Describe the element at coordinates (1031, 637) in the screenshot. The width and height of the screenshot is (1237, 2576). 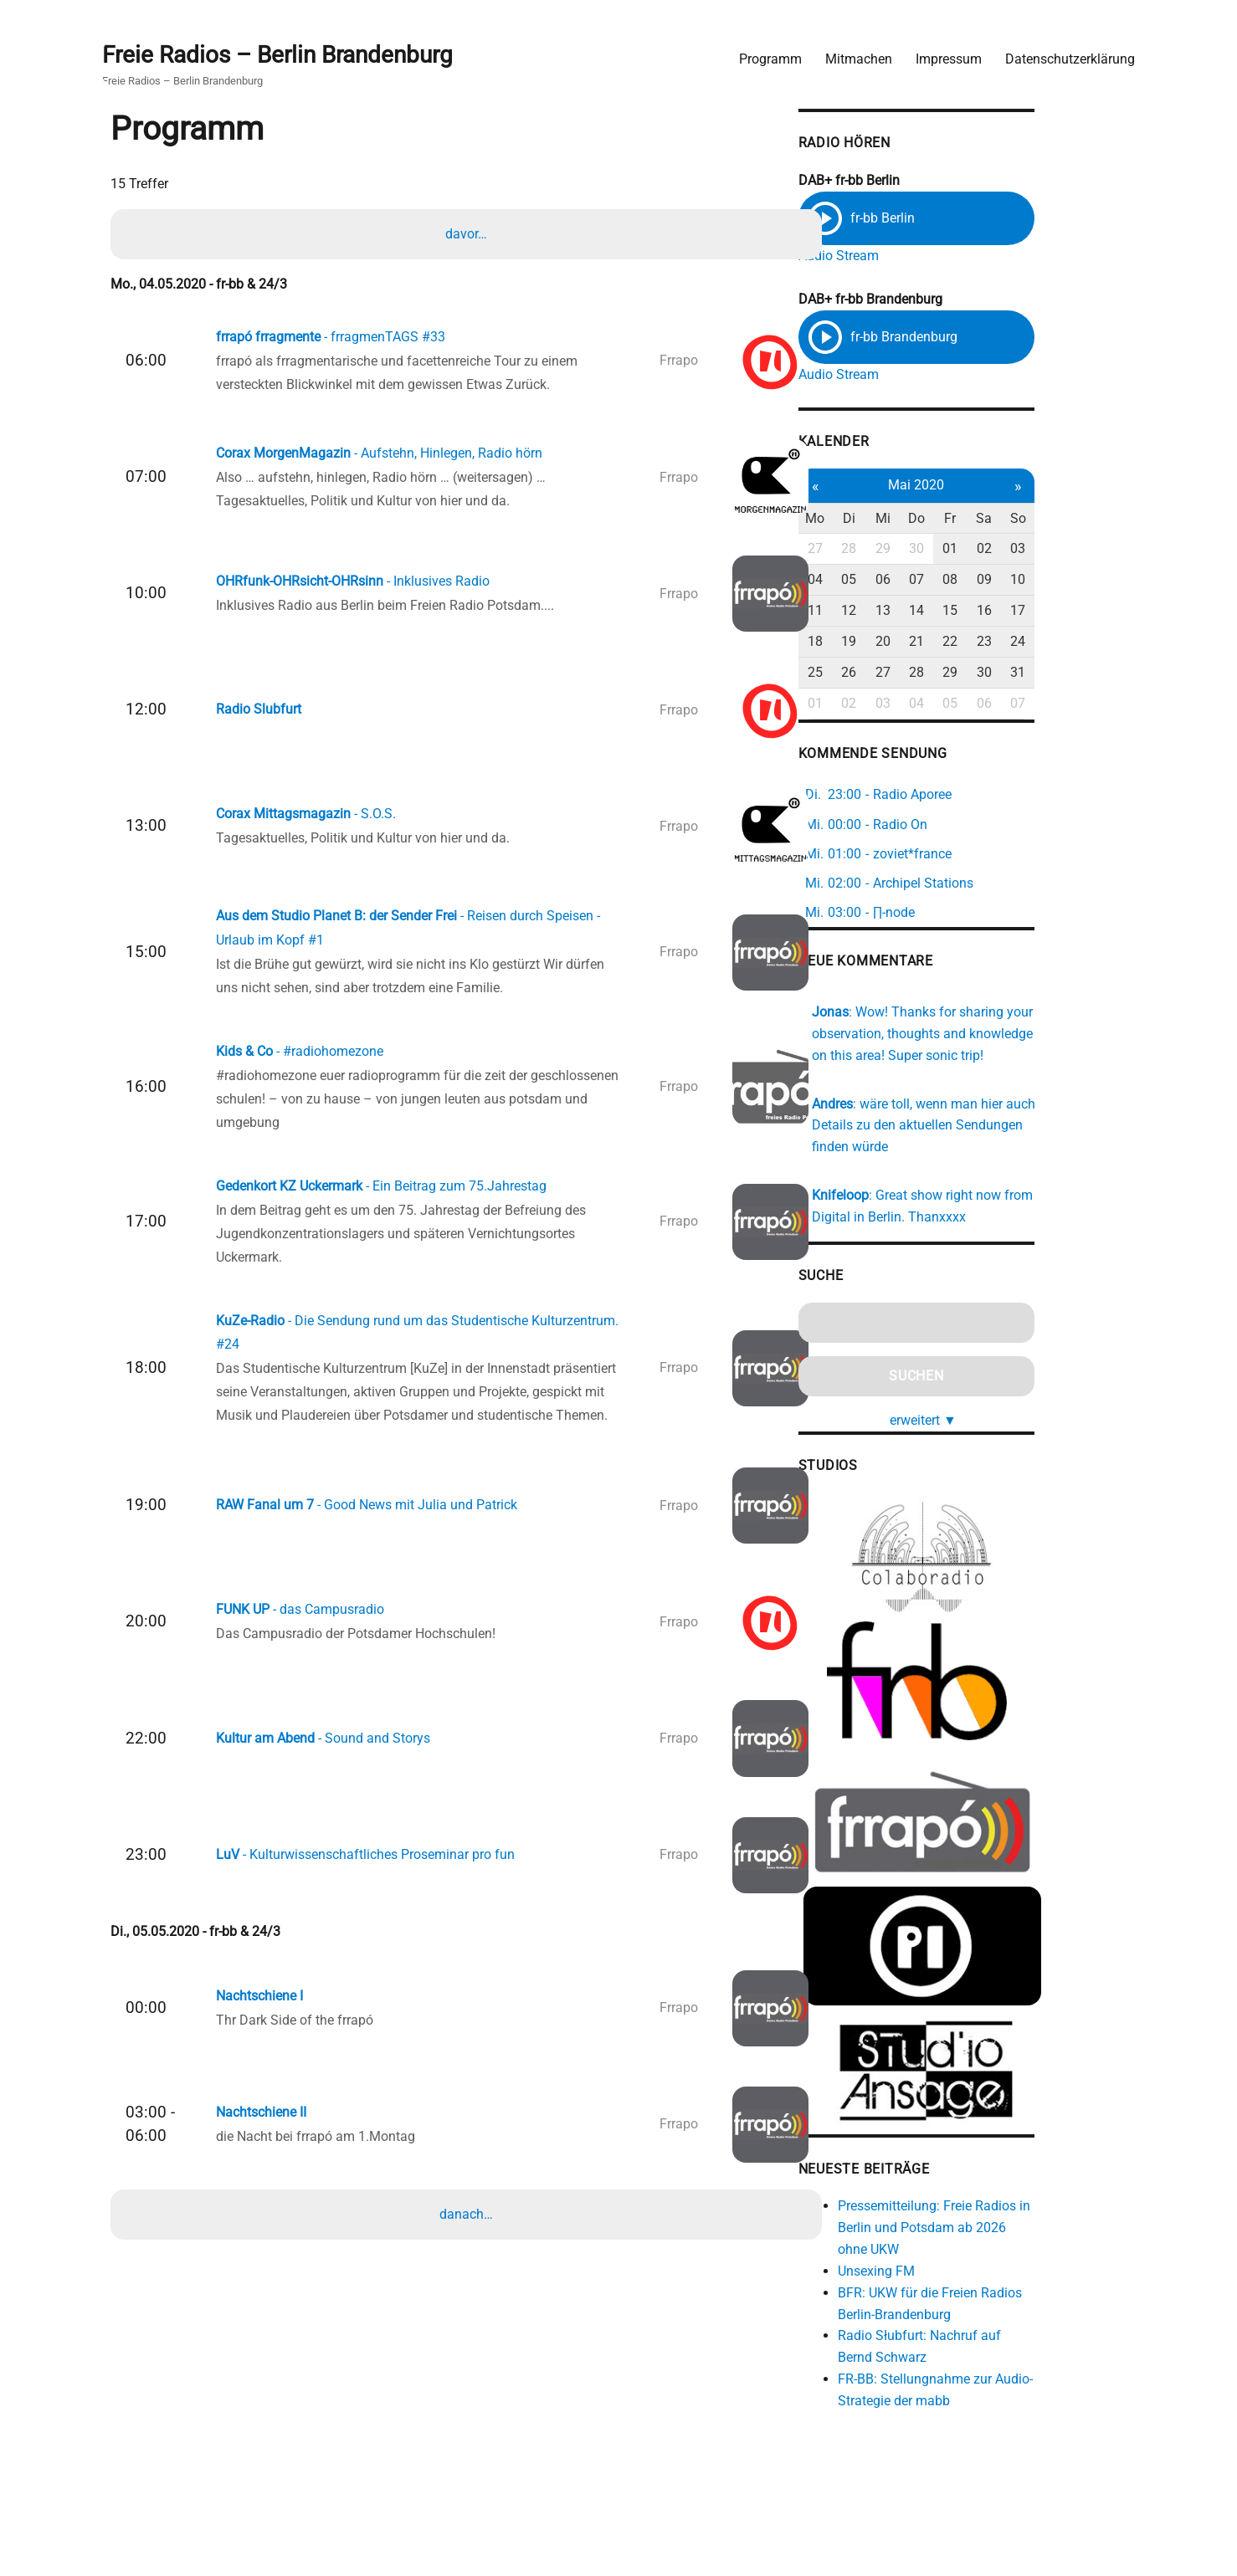
I see `22` at that location.